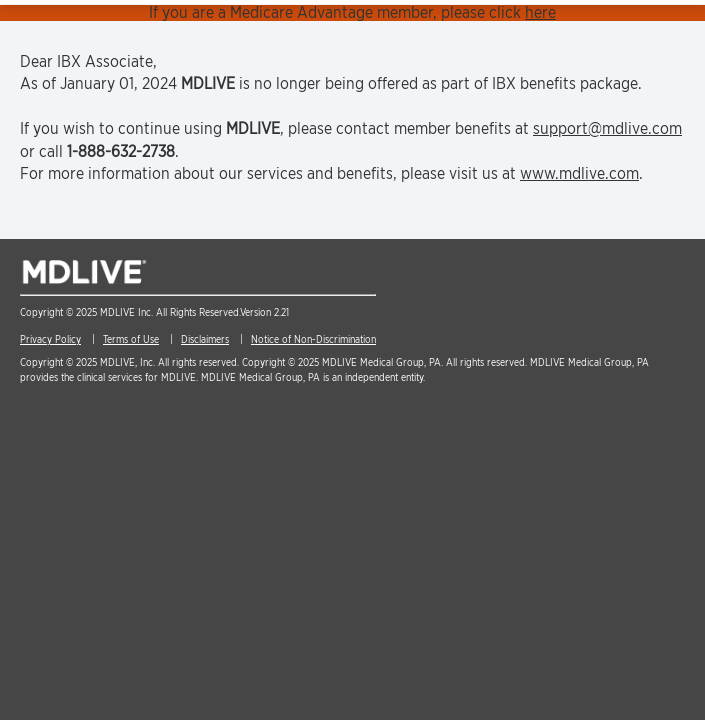  I want to click on Privacy Policy, so click(50, 339).